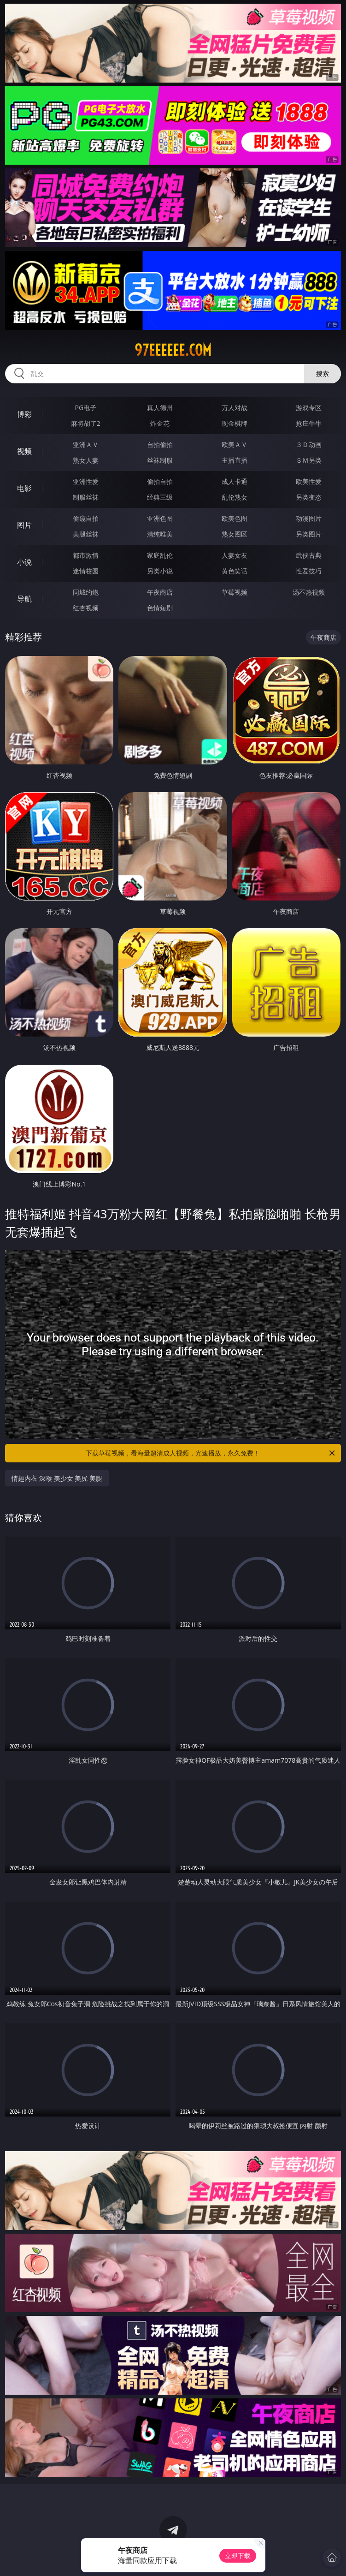  What do you see at coordinates (309, 534) in the screenshot?
I see `另类图片` at bounding box center [309, 534].